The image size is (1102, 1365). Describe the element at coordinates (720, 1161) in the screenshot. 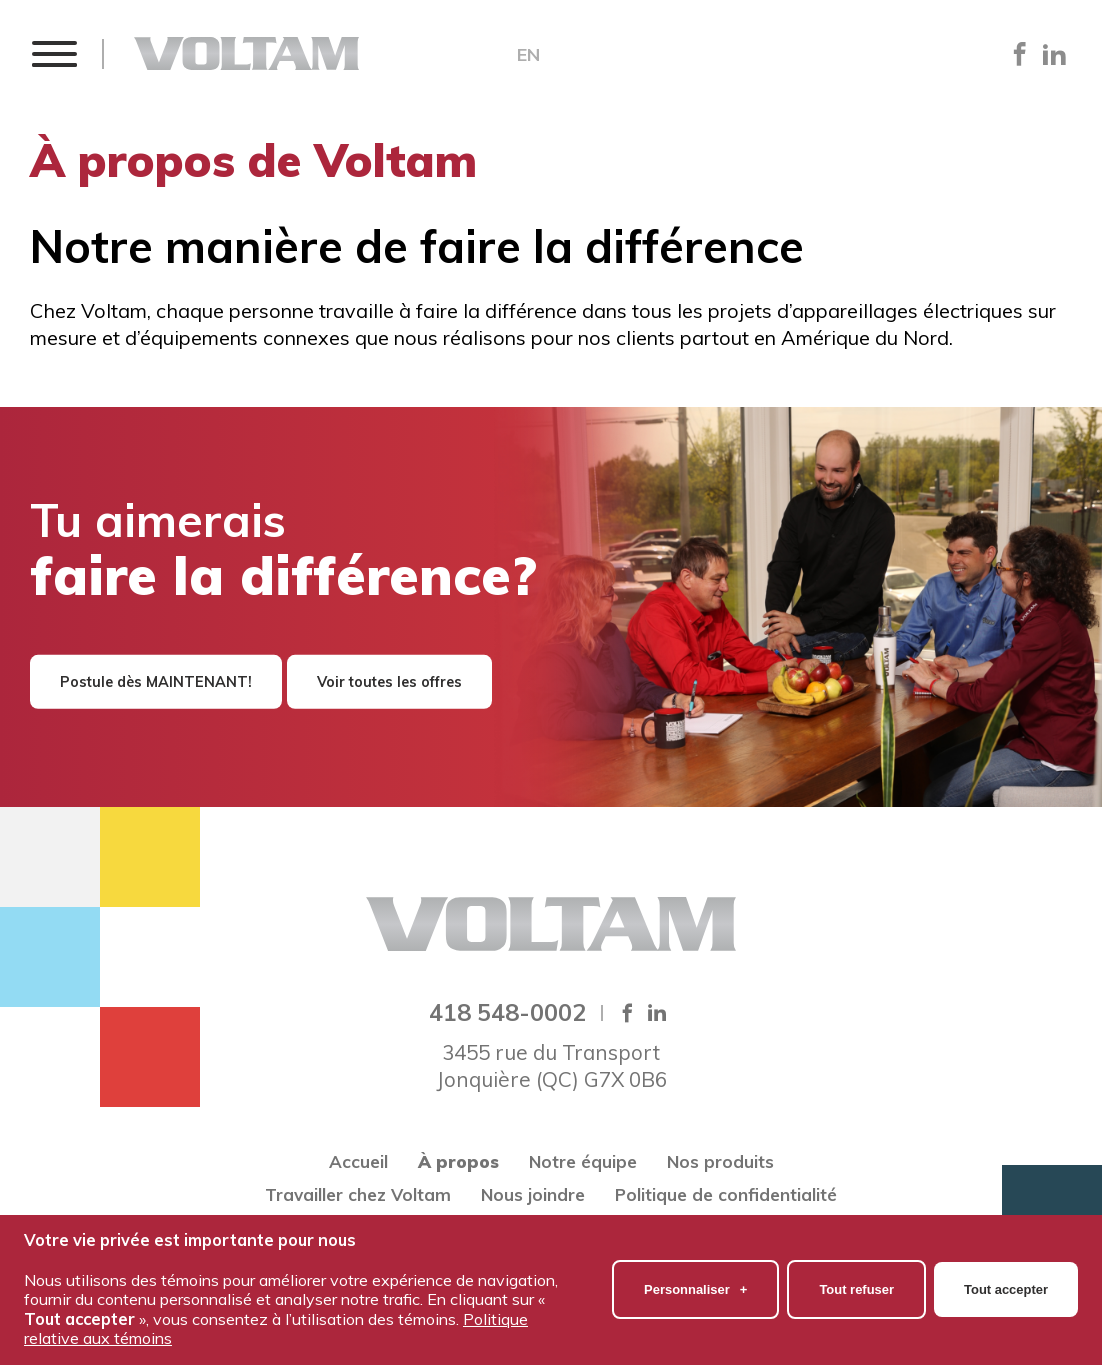

I see `Nos produits` at that location.